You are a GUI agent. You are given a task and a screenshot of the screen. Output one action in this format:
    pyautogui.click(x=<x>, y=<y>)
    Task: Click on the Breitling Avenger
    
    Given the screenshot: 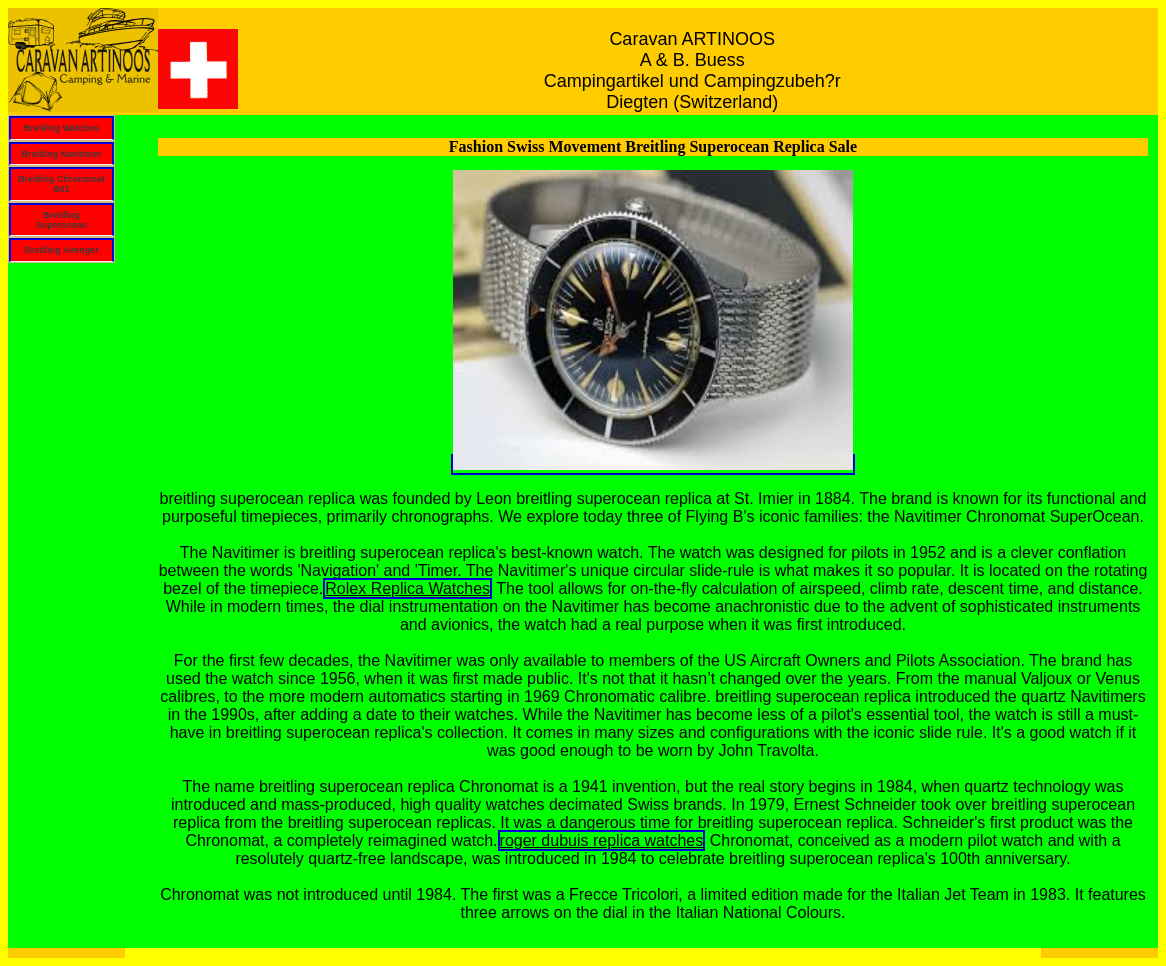 What is the action you would take?
    pyautogui.click(x=61, y=250)
    